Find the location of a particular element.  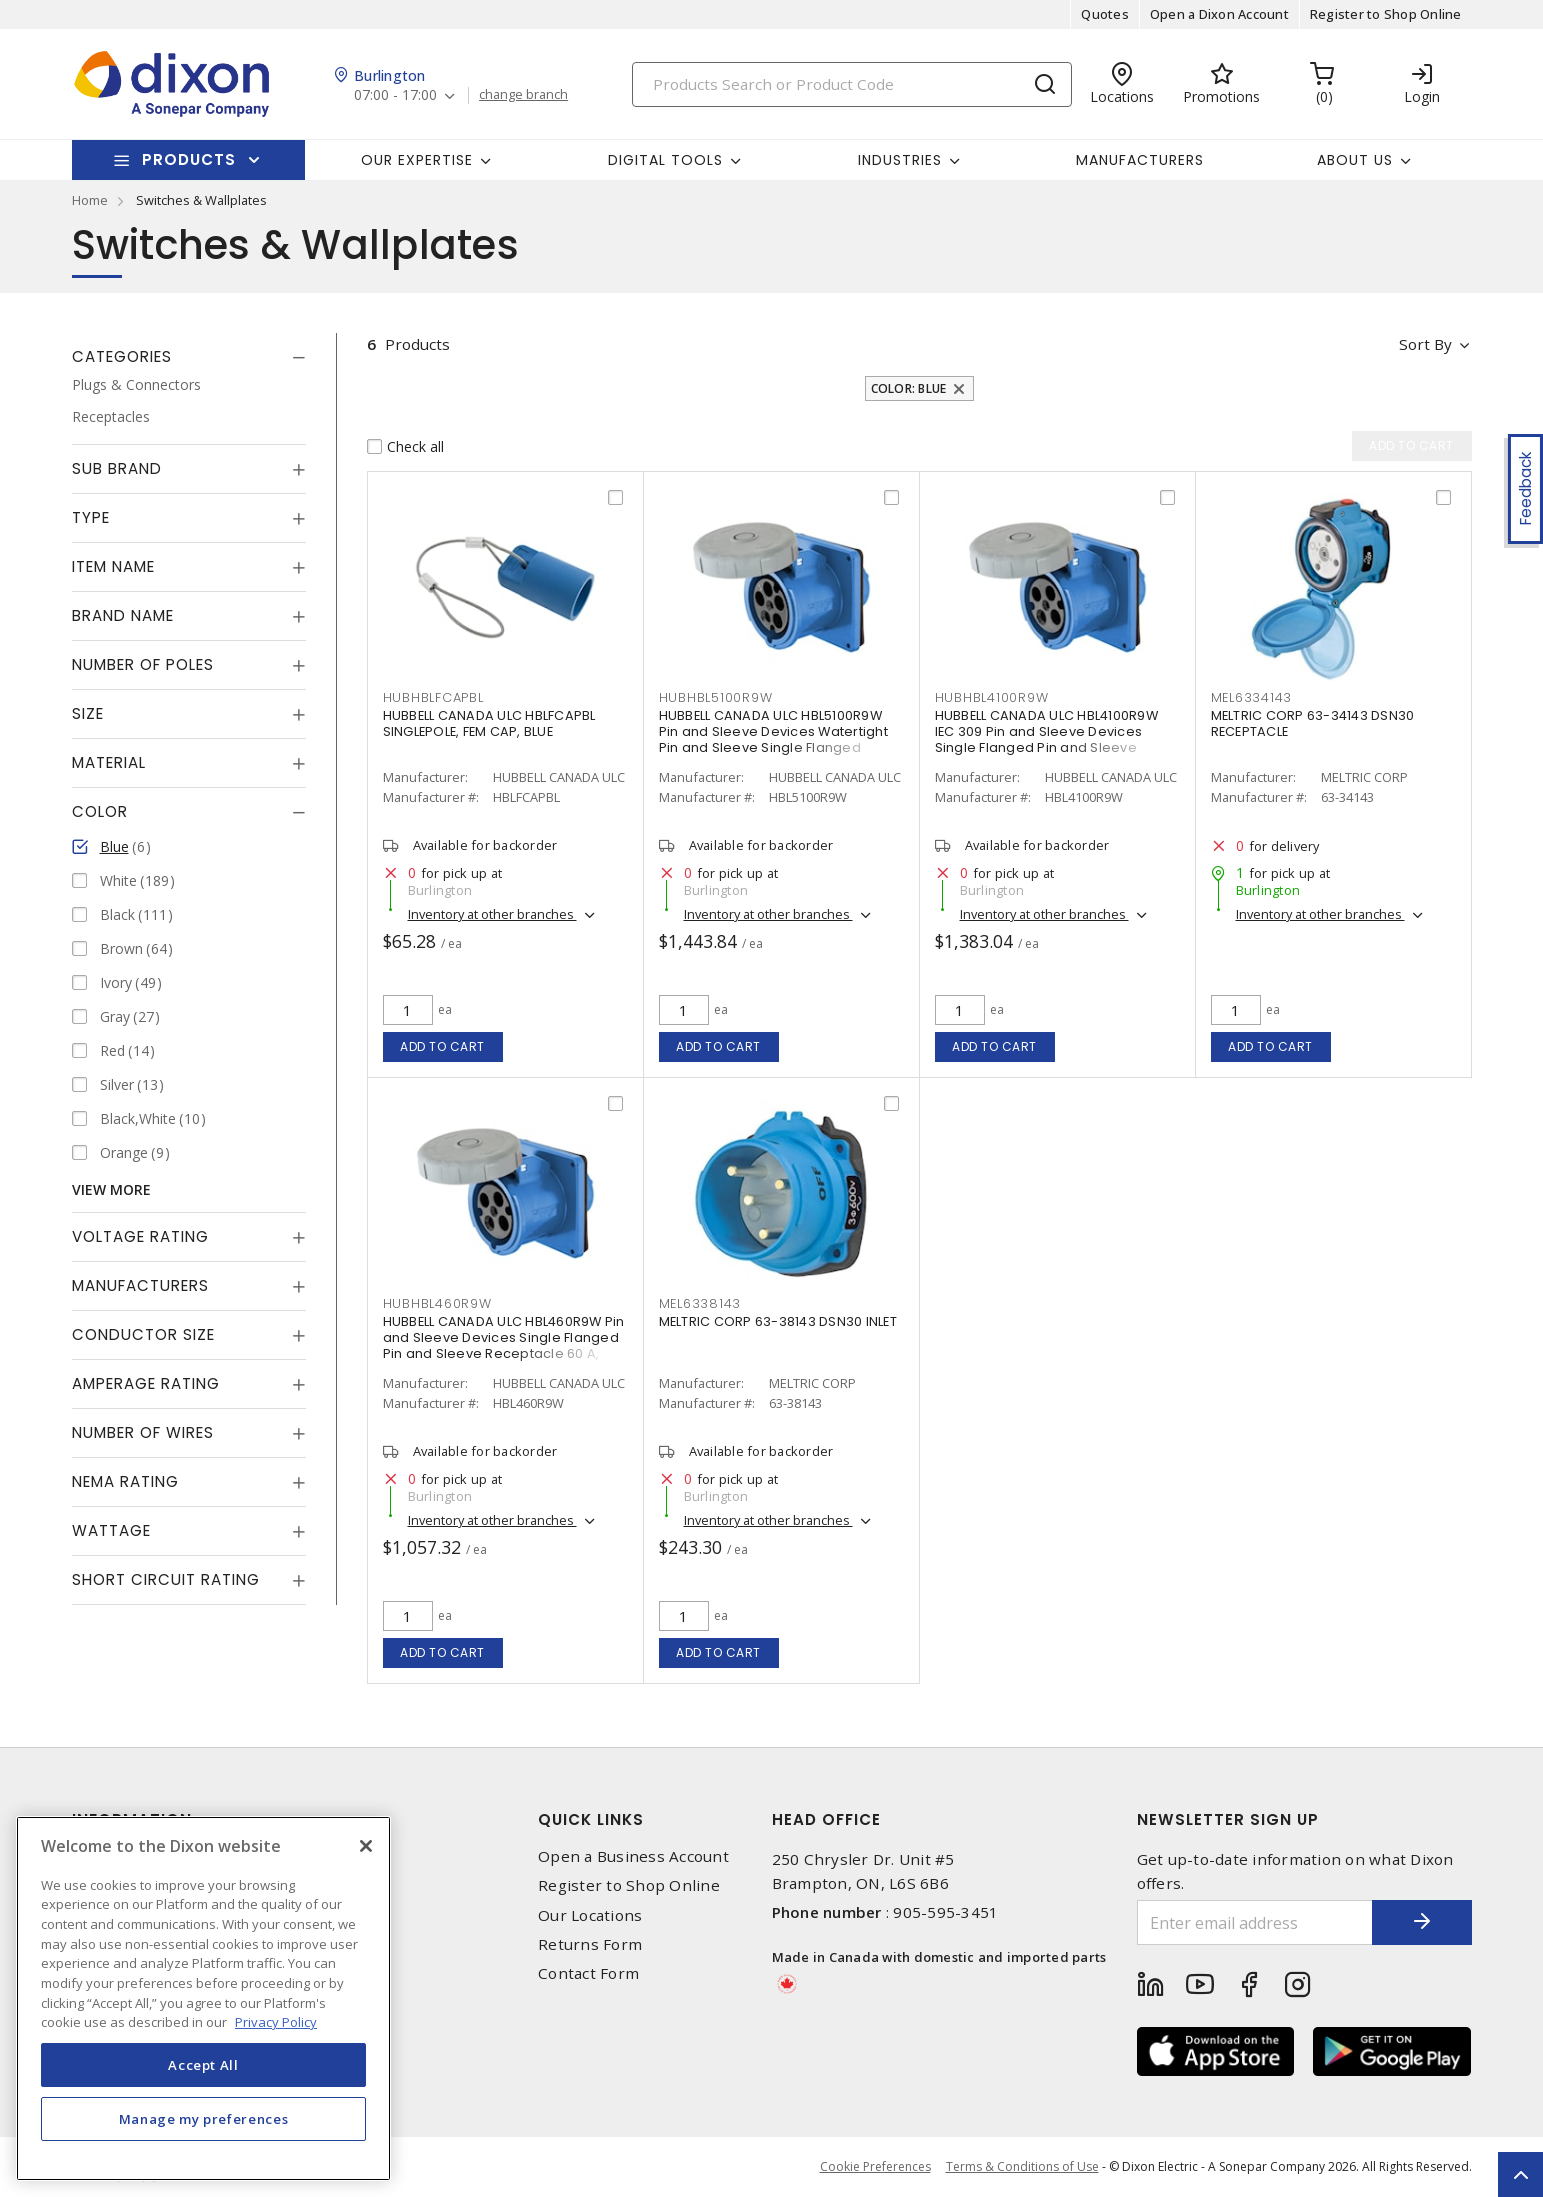

Number of Wires is located at coordinates (143, 1432).